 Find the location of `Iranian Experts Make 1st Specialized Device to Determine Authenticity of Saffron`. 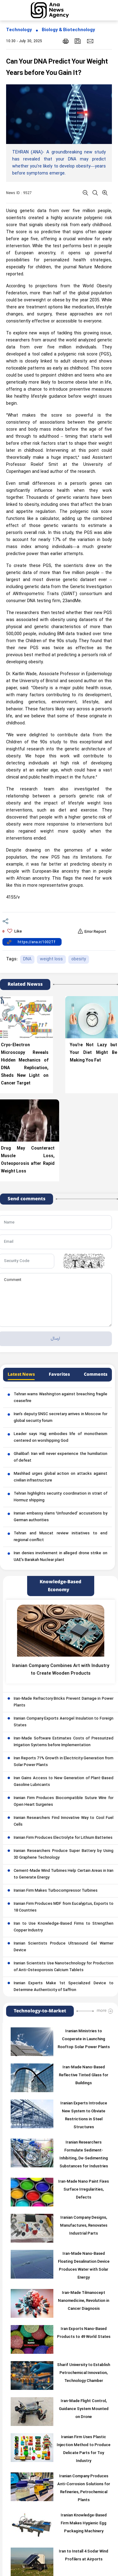

Iranian Experts Make 1st Specialized Device to Determine Authenticity of Saffron is located at coordinates (63, 1986).